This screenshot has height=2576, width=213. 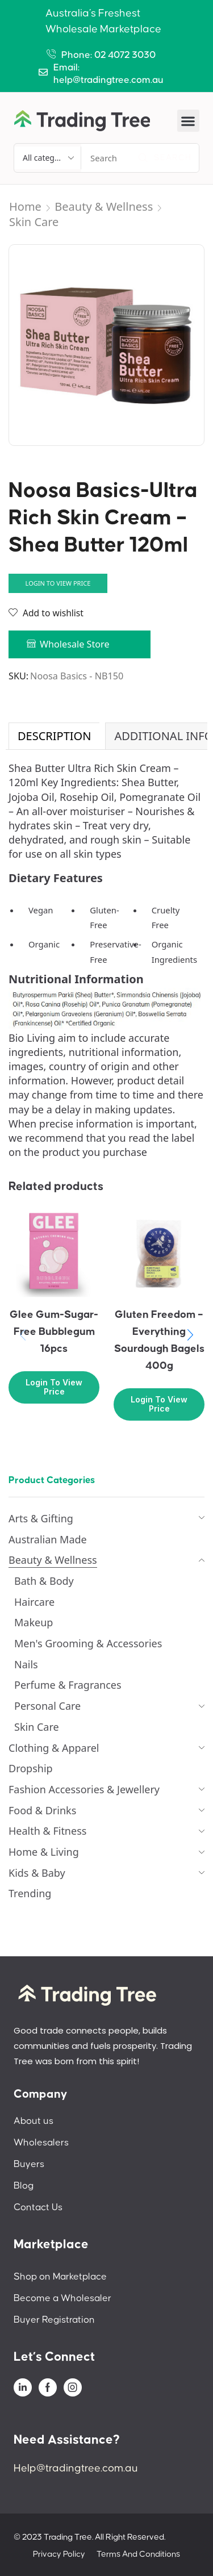 I want to click on Contact Us, so click(x=38, y=2207).